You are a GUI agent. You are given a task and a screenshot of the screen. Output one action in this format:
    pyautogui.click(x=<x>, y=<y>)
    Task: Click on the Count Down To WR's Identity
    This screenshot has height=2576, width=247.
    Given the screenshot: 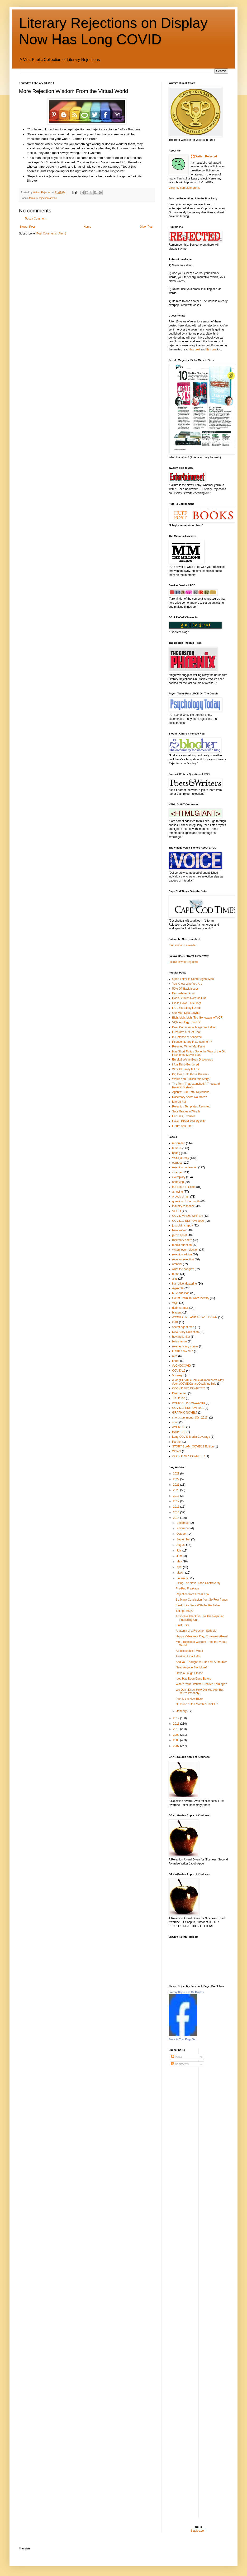 What is the action you would take?
    pyautogui.click(x=190, y=1298)
    